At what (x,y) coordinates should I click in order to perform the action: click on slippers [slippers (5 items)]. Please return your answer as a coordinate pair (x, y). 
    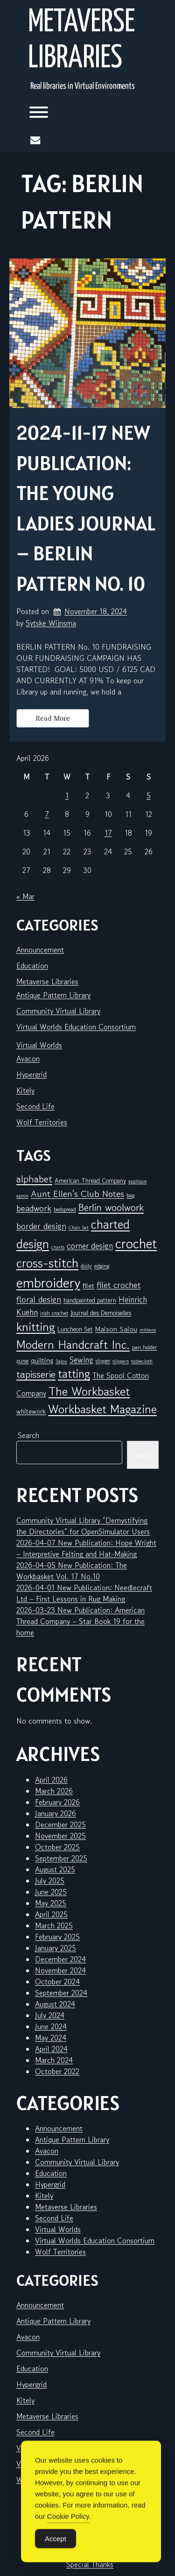
    Looking at the image, I should click on (120, 1361).